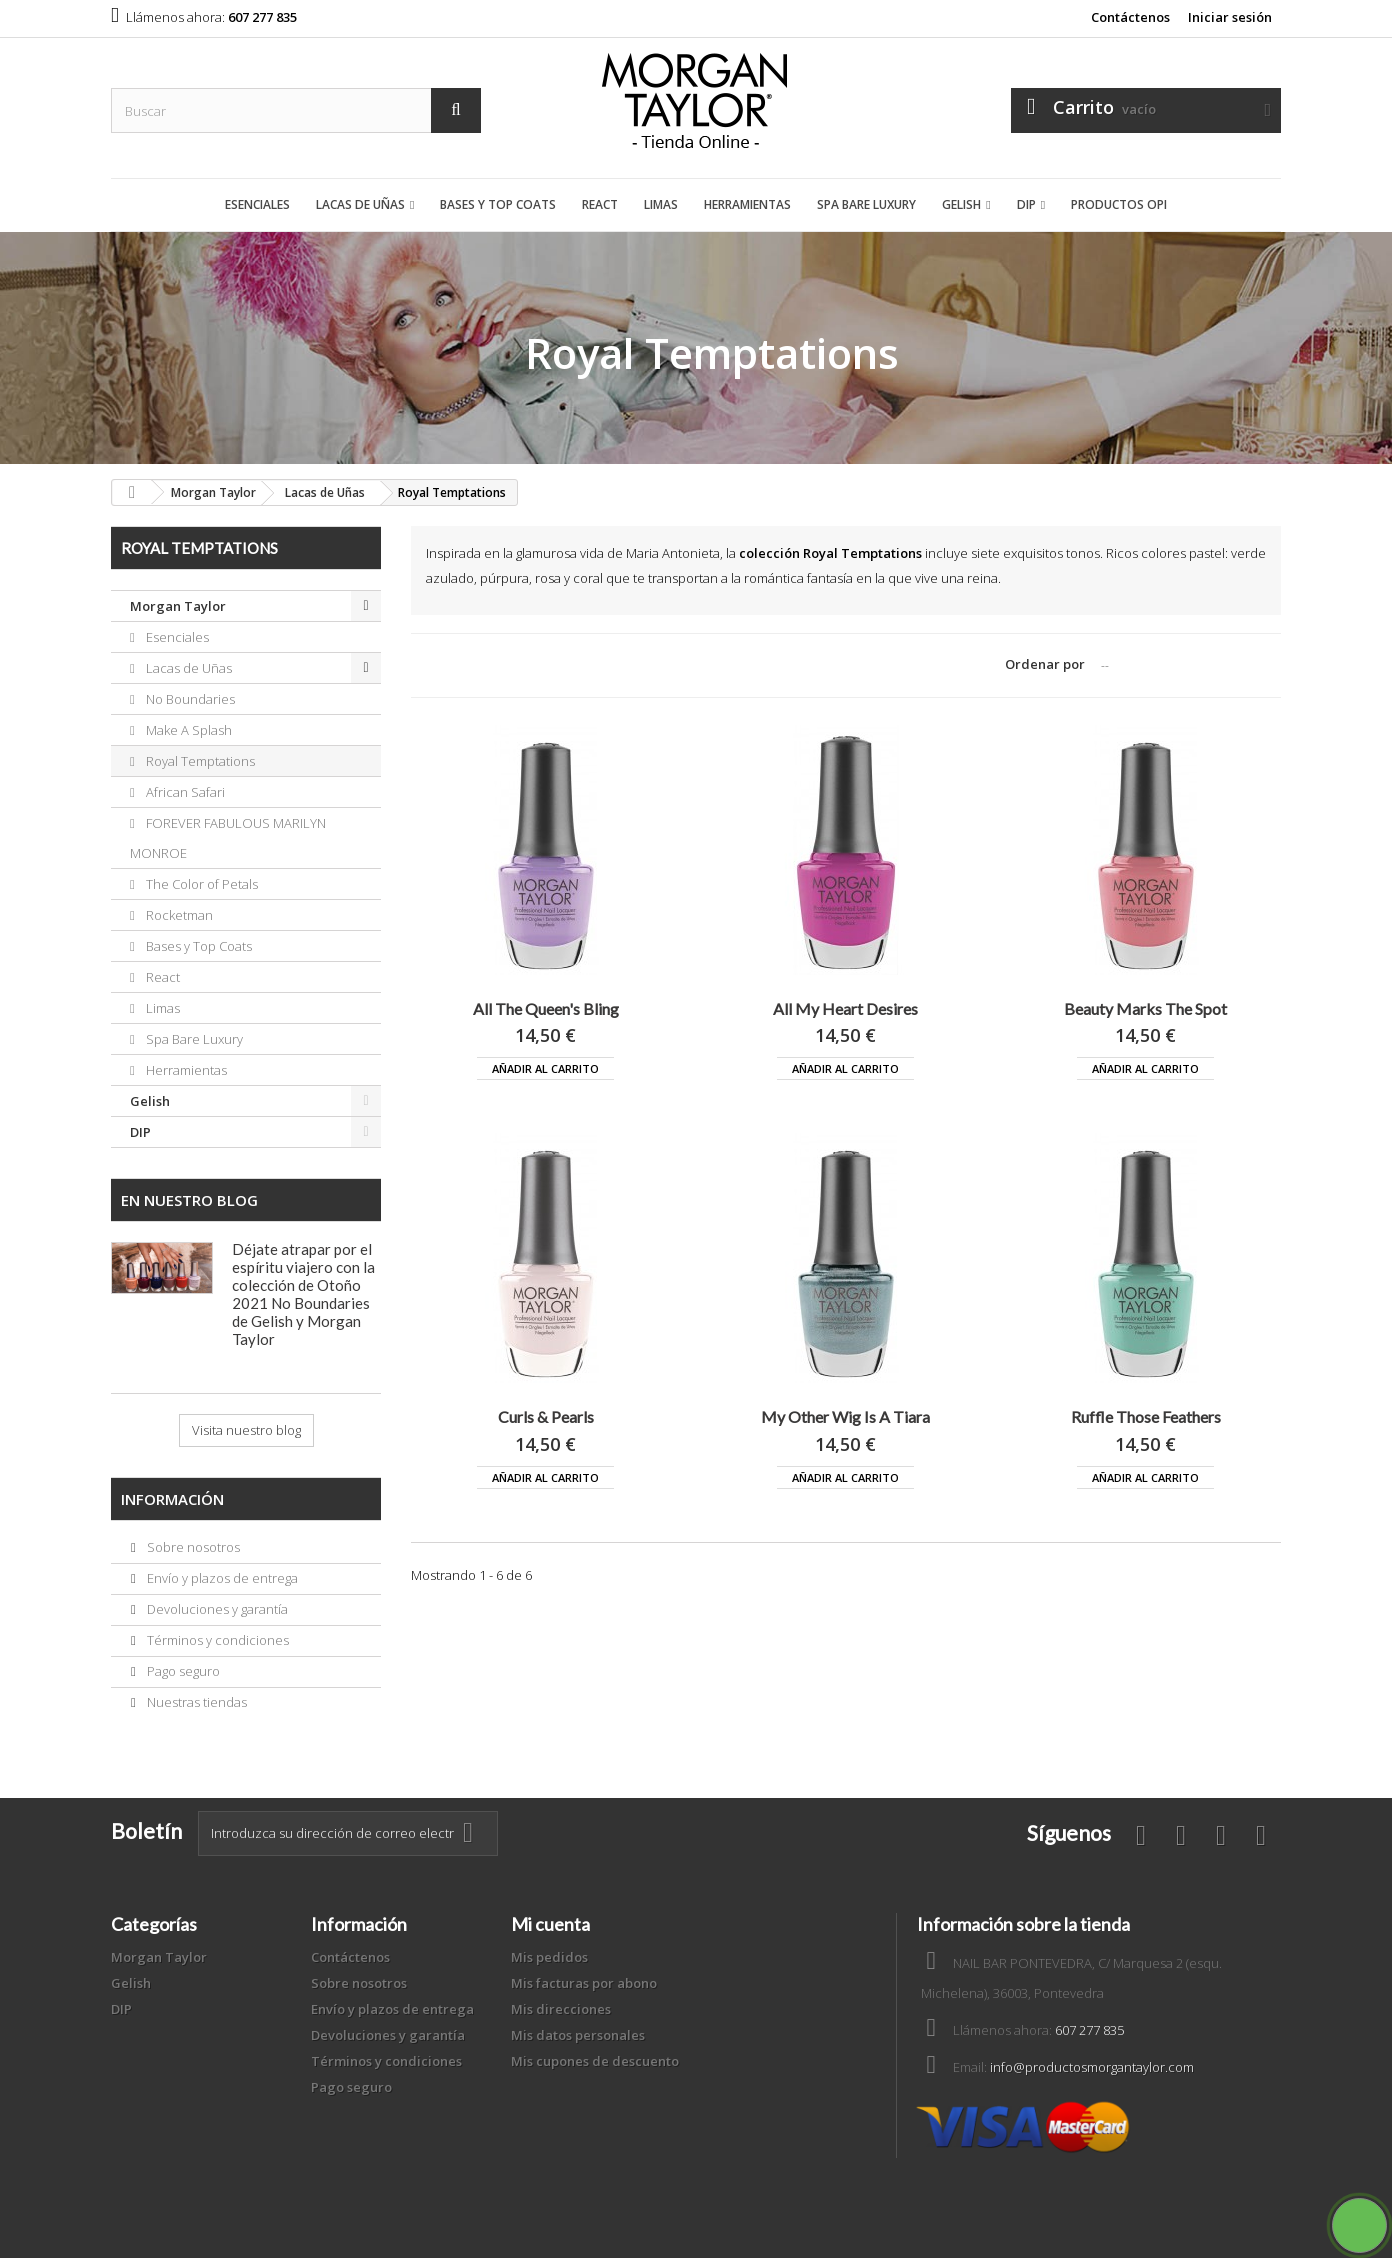 The image size is (1392, 2258). I want to click on Morgan Taylor, so click(178, 606).